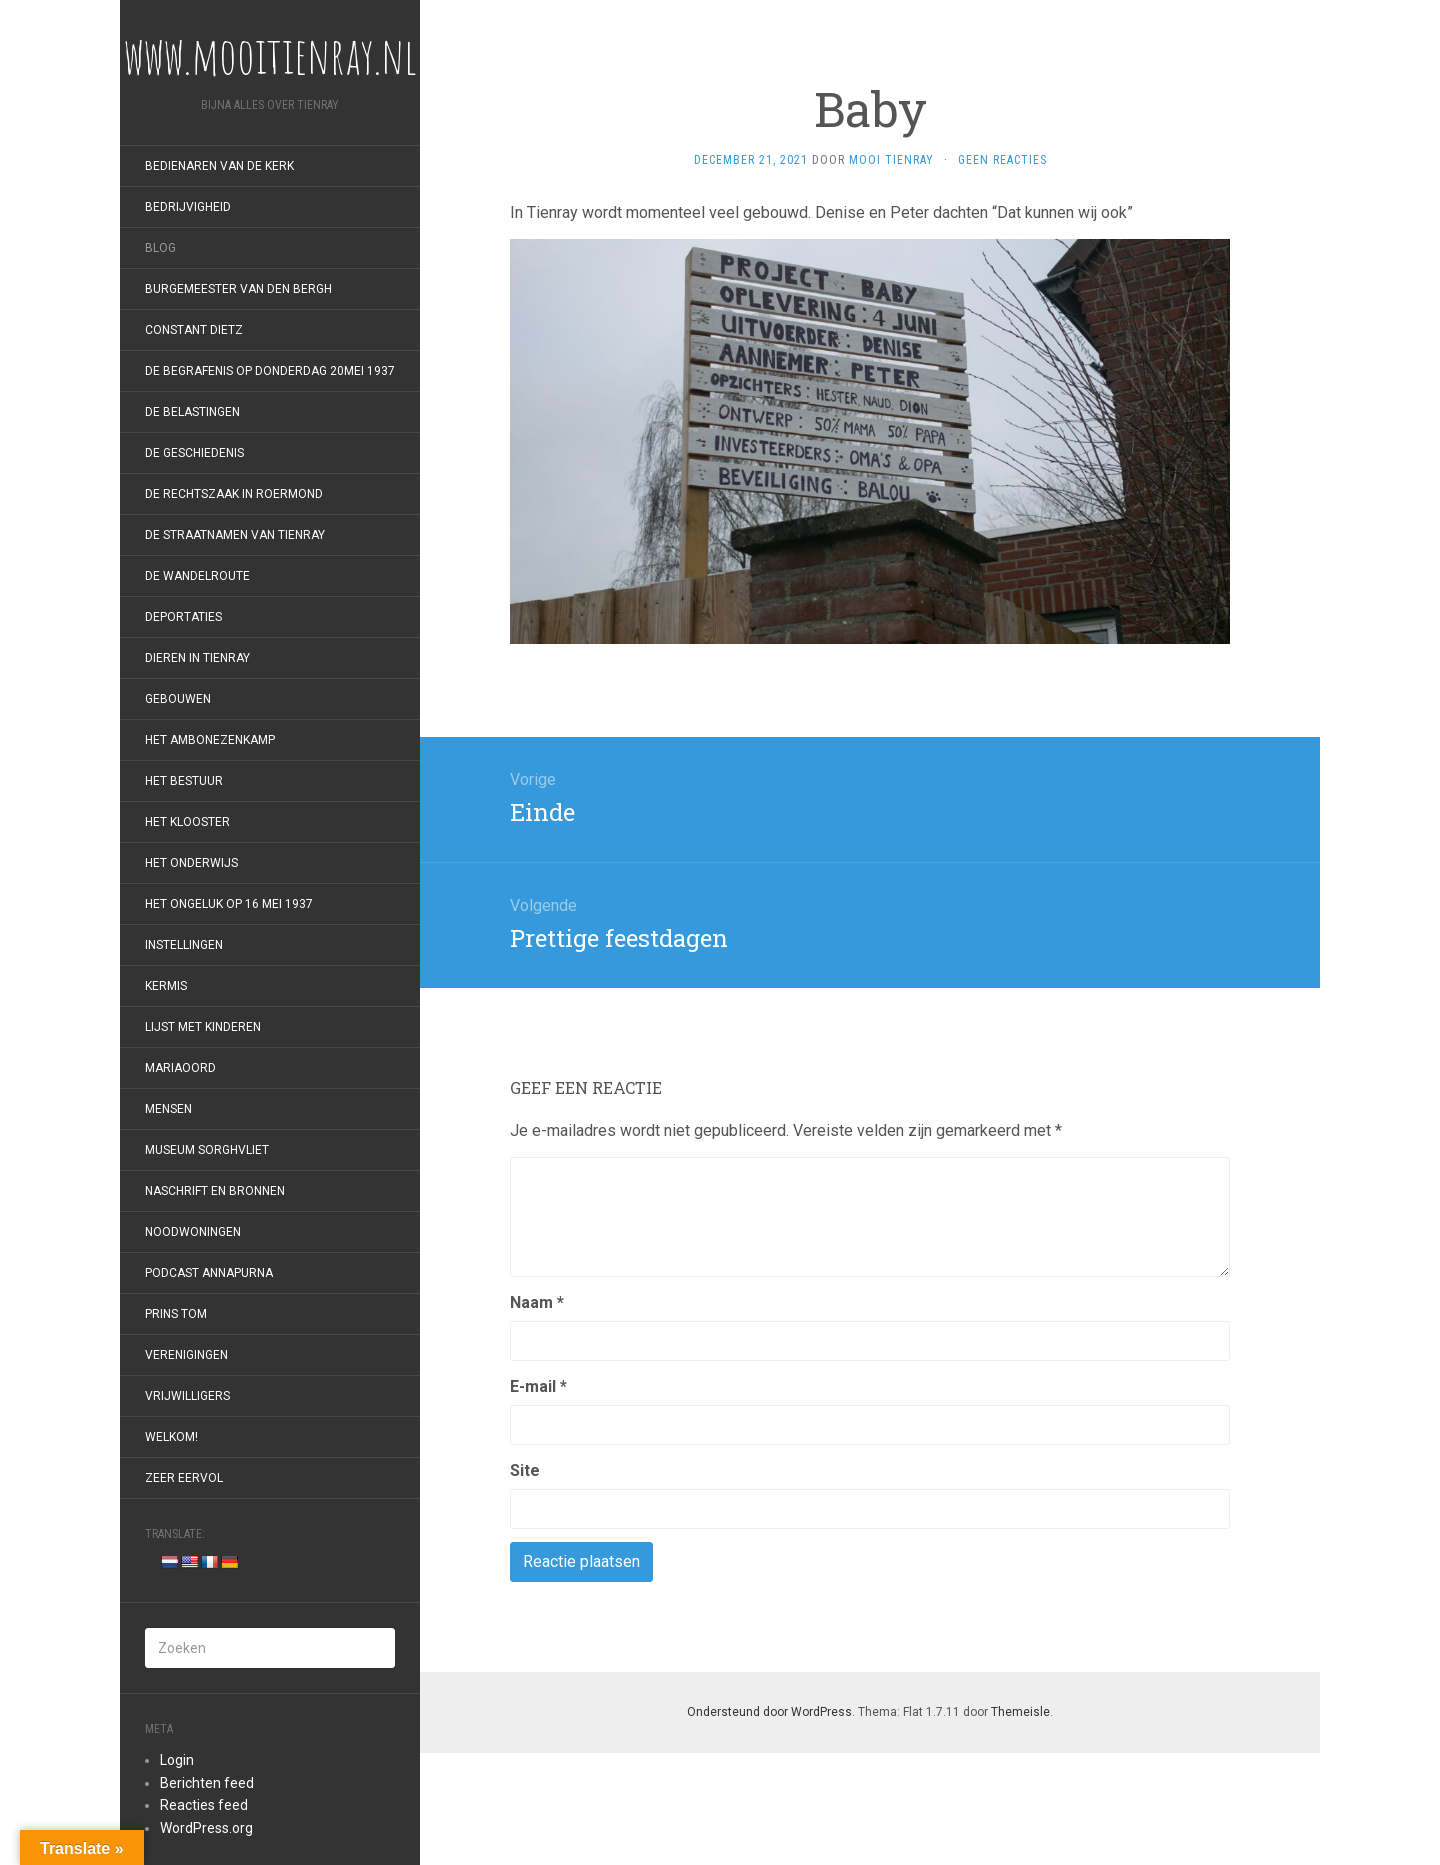 This screenshot has width=1440, height=1865. What do you see at coordinates (188, 207) in the screenshot?
I see `Bedrijvigheid` at bounding box center [188, 207].